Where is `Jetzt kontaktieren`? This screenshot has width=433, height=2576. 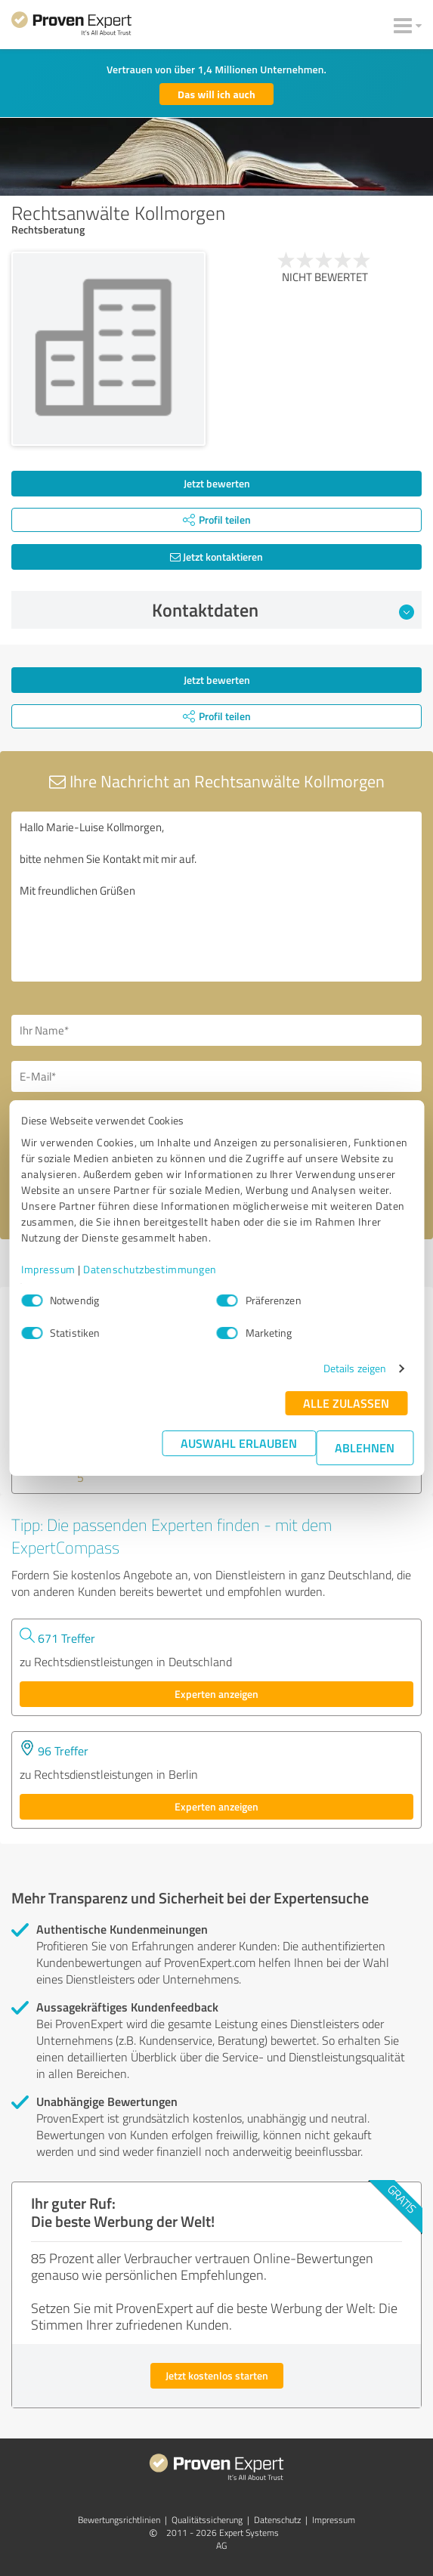 Jetzt kontaktieren is located at coordinates (216, 556).